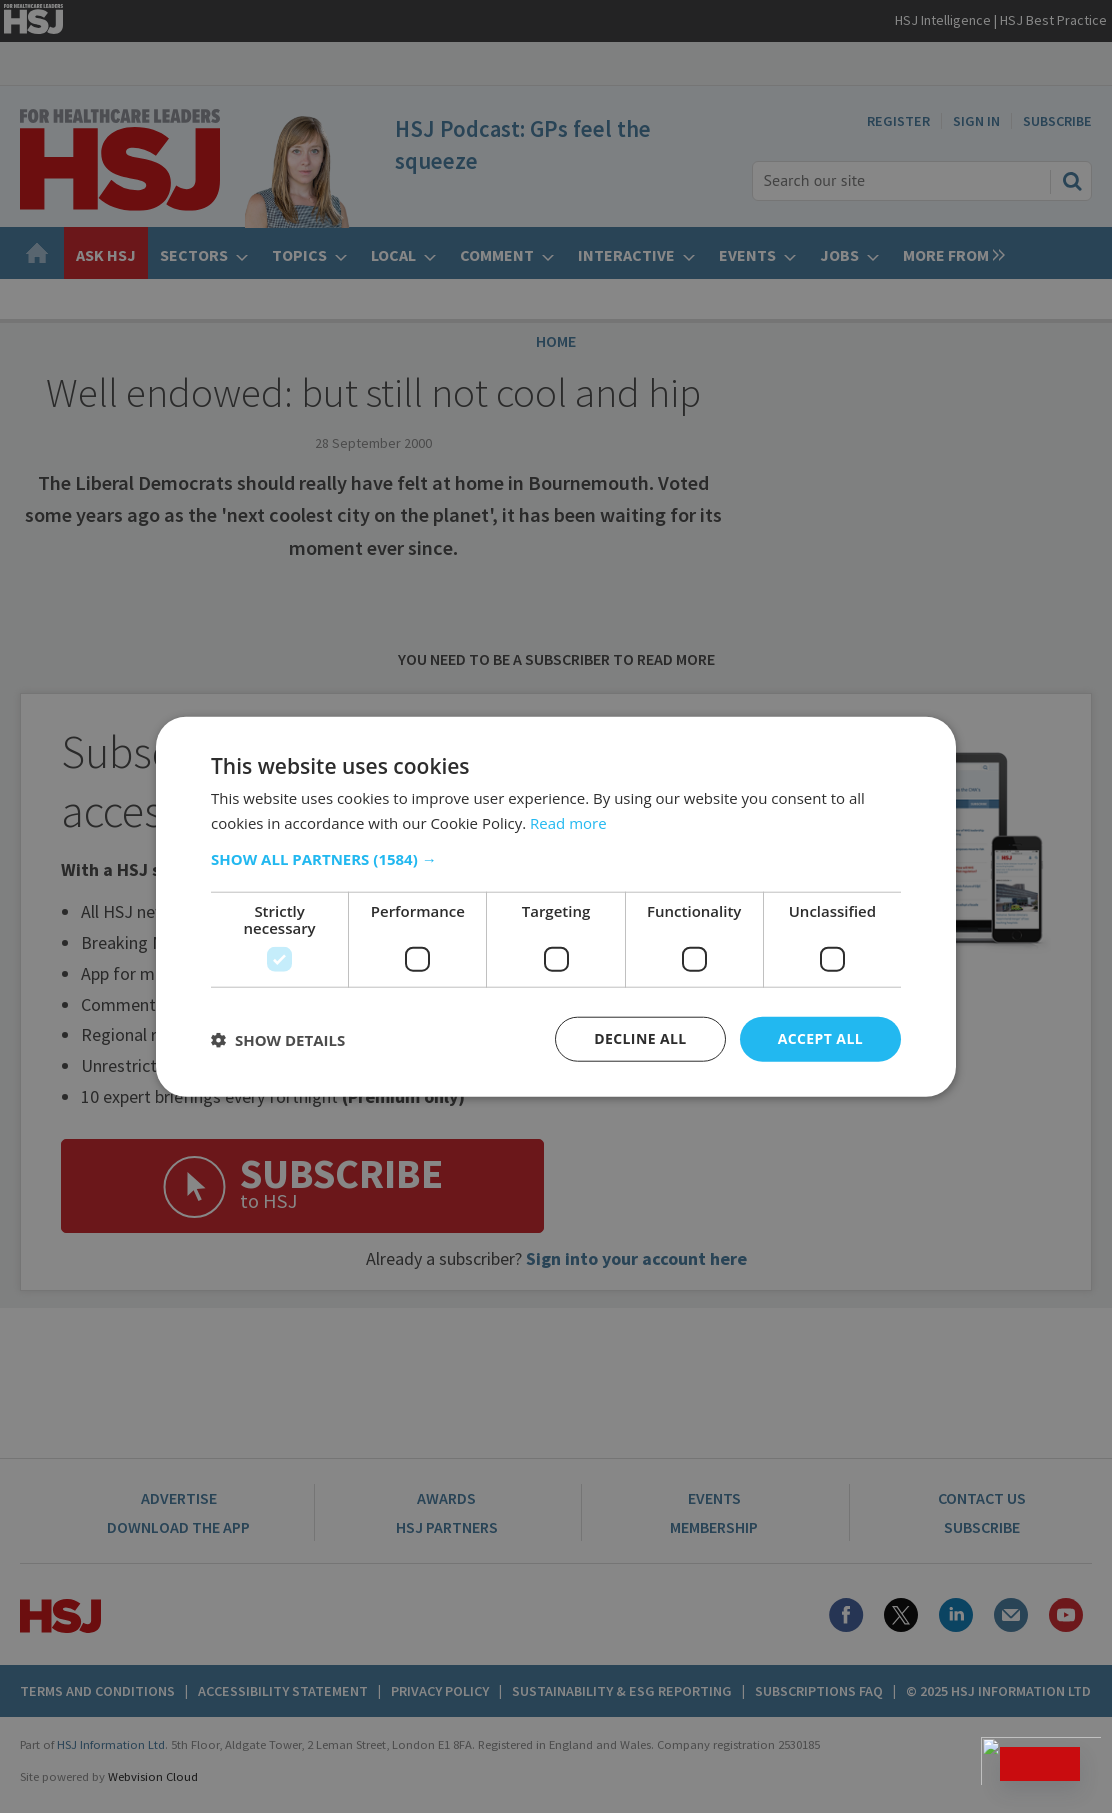  What do you see at coordinates (556, 906) in the screenshot?
I see `[dialog]` at bounding box center [556, 906].